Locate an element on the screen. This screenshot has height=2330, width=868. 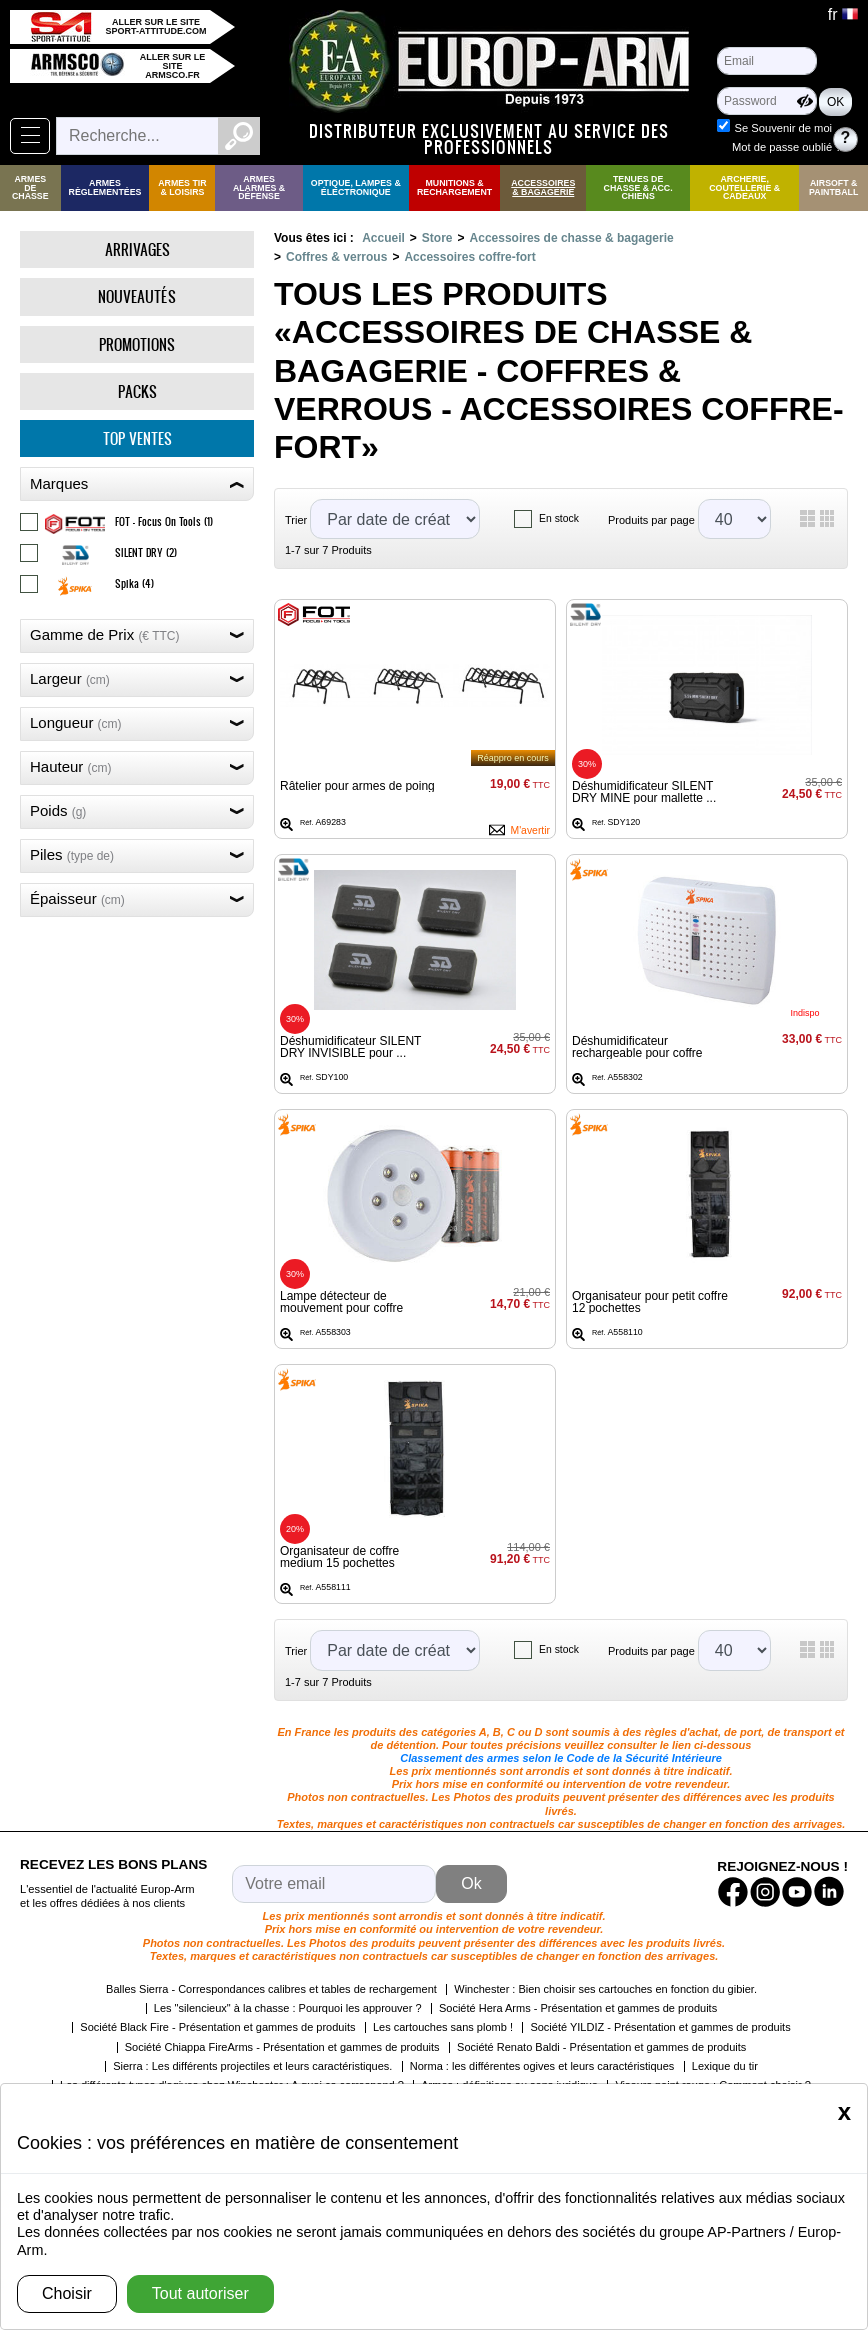
Coffres & verrous is located at coordinates (336, 257).